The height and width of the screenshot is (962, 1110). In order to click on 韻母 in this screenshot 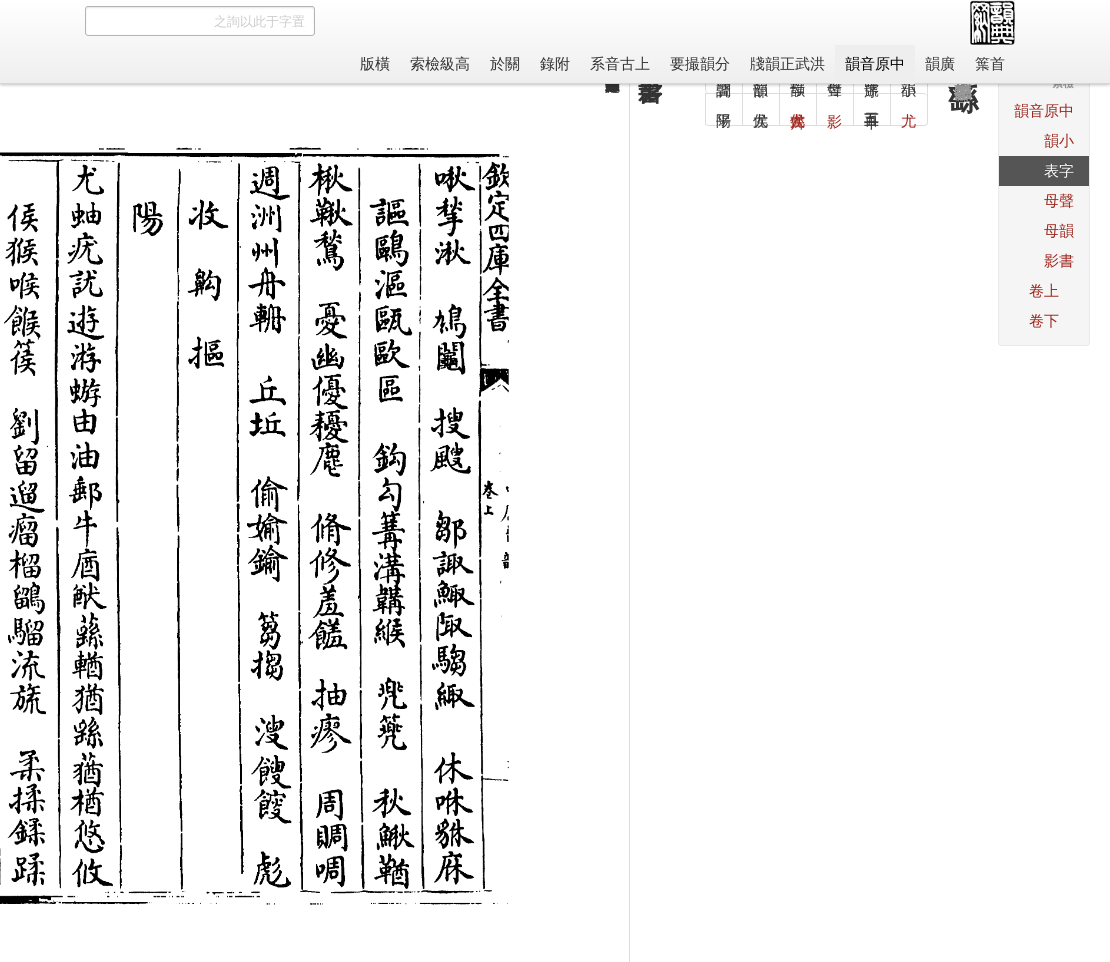, I will do `click(1059, 230)`.